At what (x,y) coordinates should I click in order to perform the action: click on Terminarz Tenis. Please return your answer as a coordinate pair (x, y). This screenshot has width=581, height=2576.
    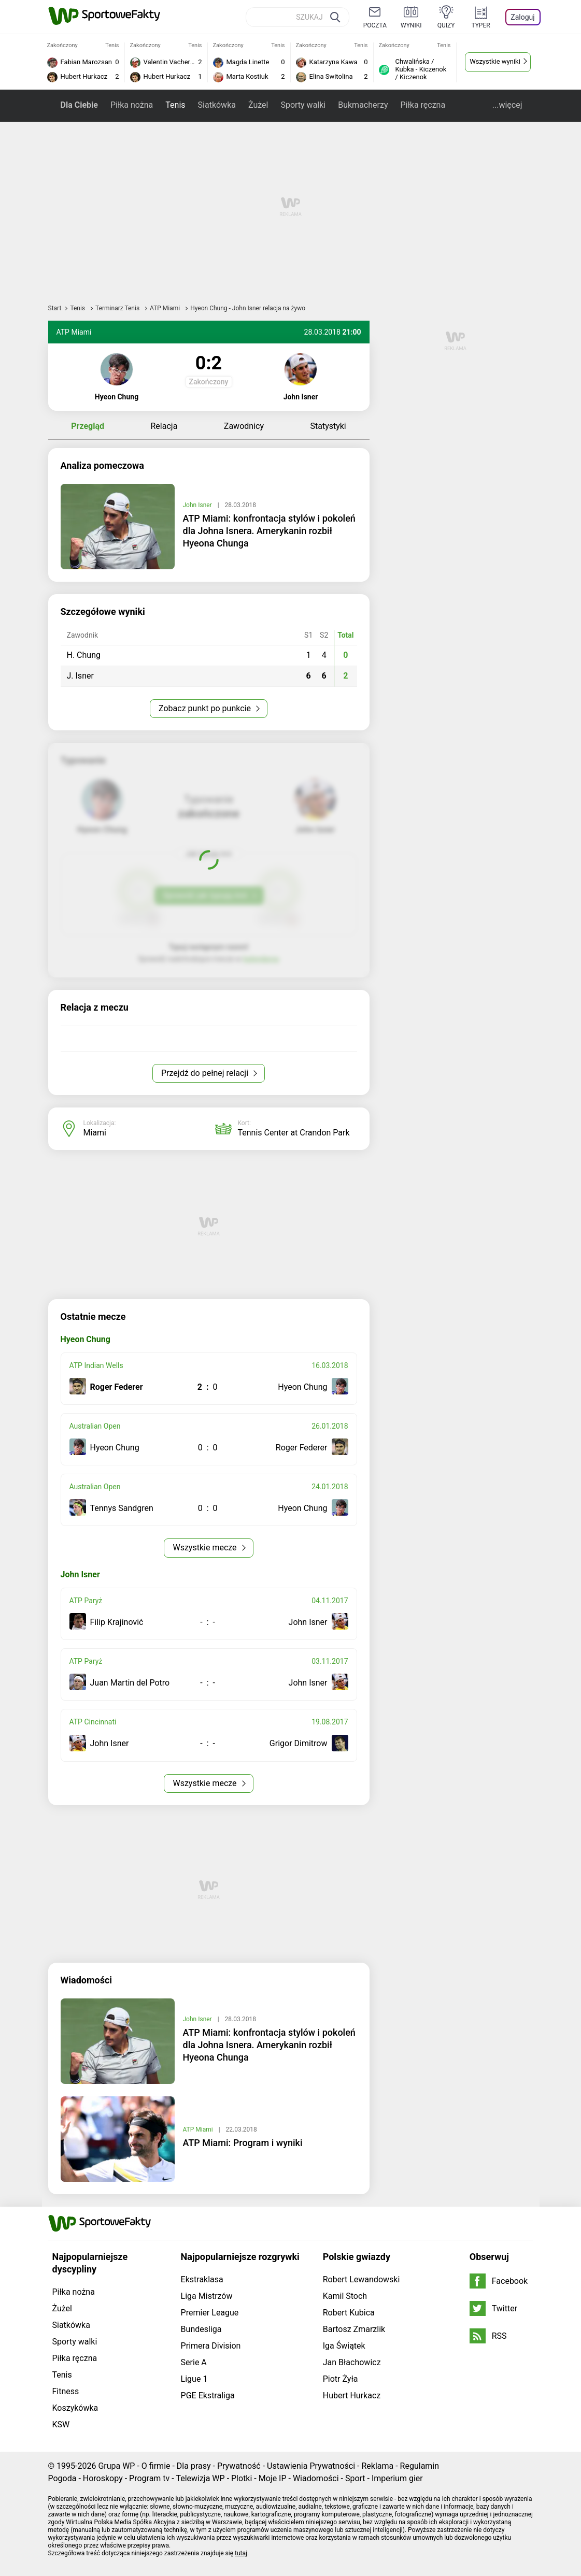
    Looking at the image, I should click on (118, 308).